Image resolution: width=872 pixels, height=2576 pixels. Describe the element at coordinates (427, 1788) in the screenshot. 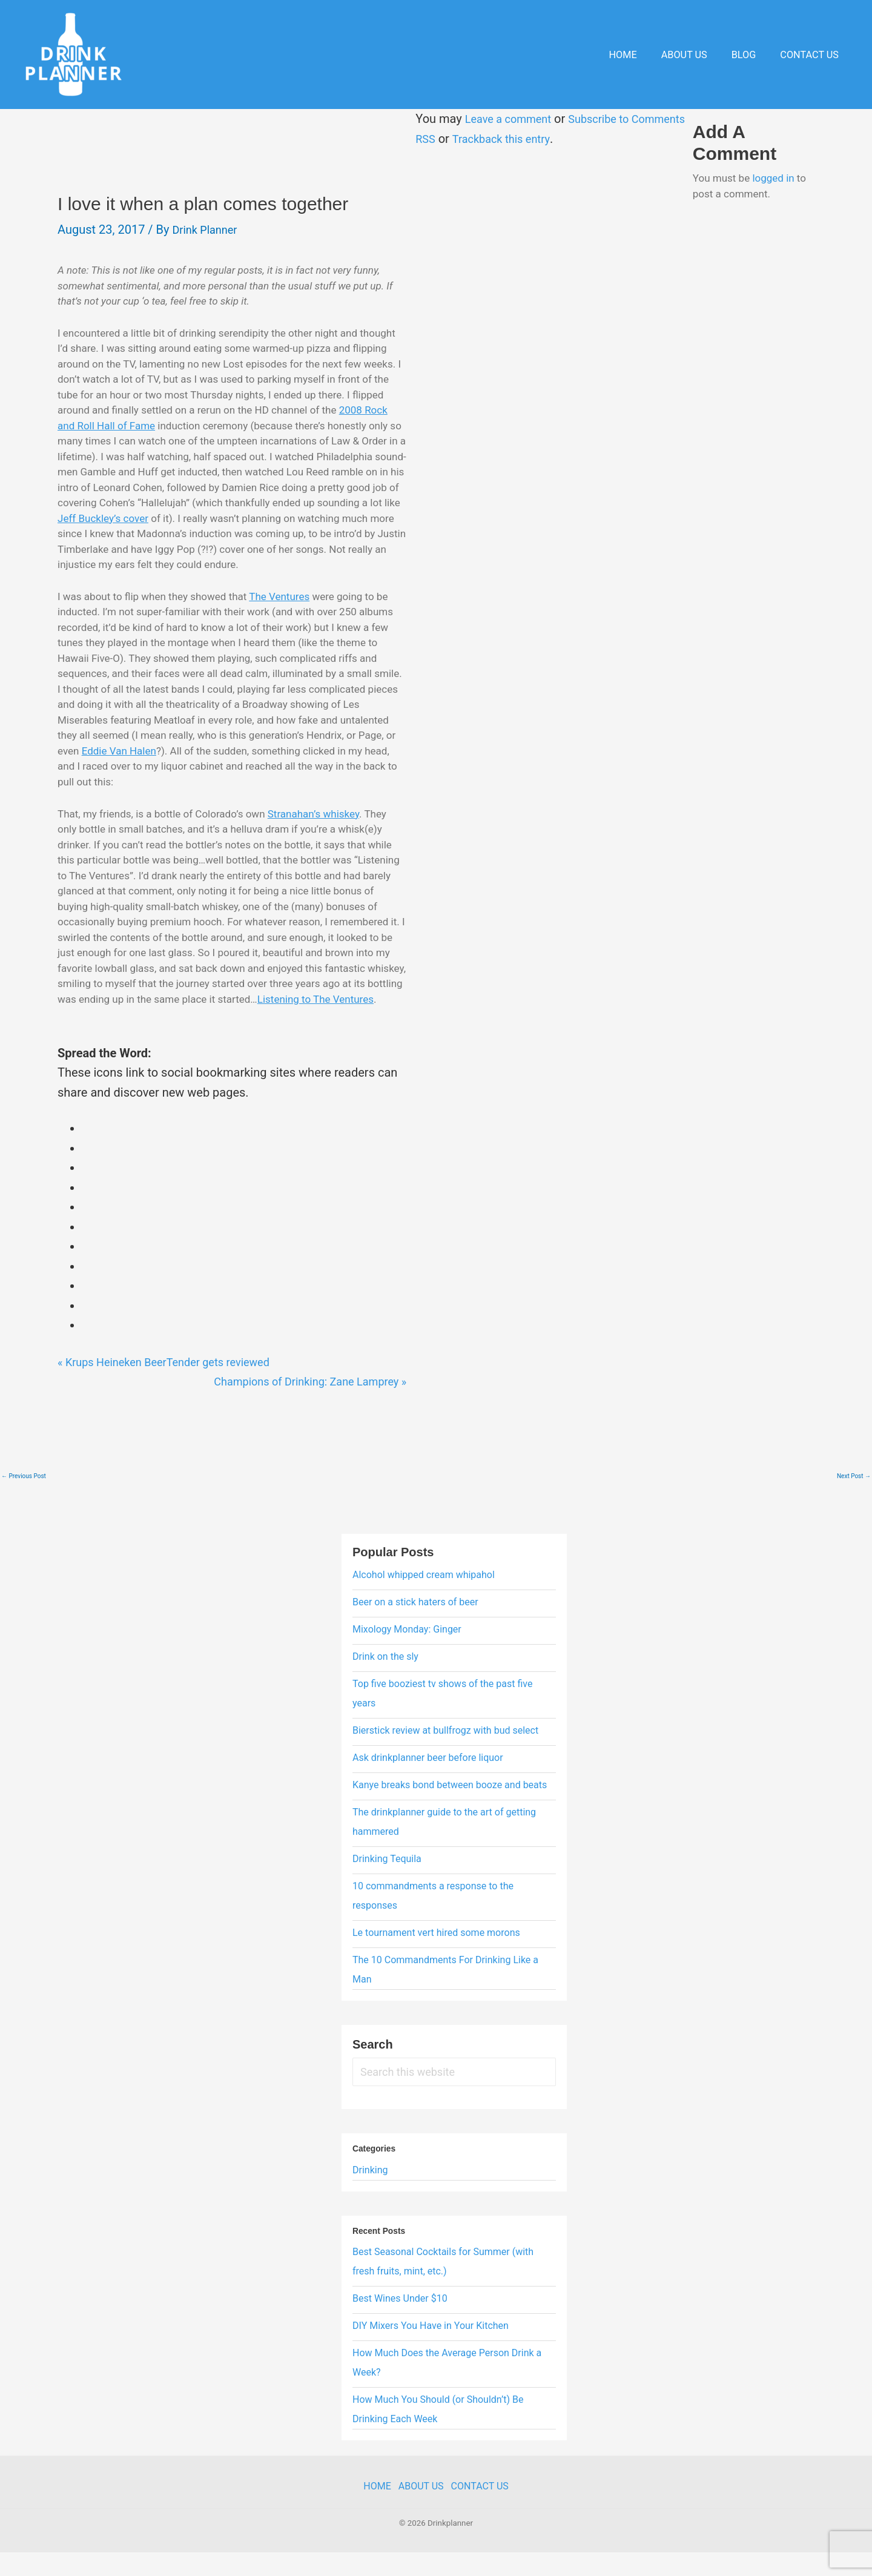

I see `Ask drinkplanner beer before liquor` at that location.